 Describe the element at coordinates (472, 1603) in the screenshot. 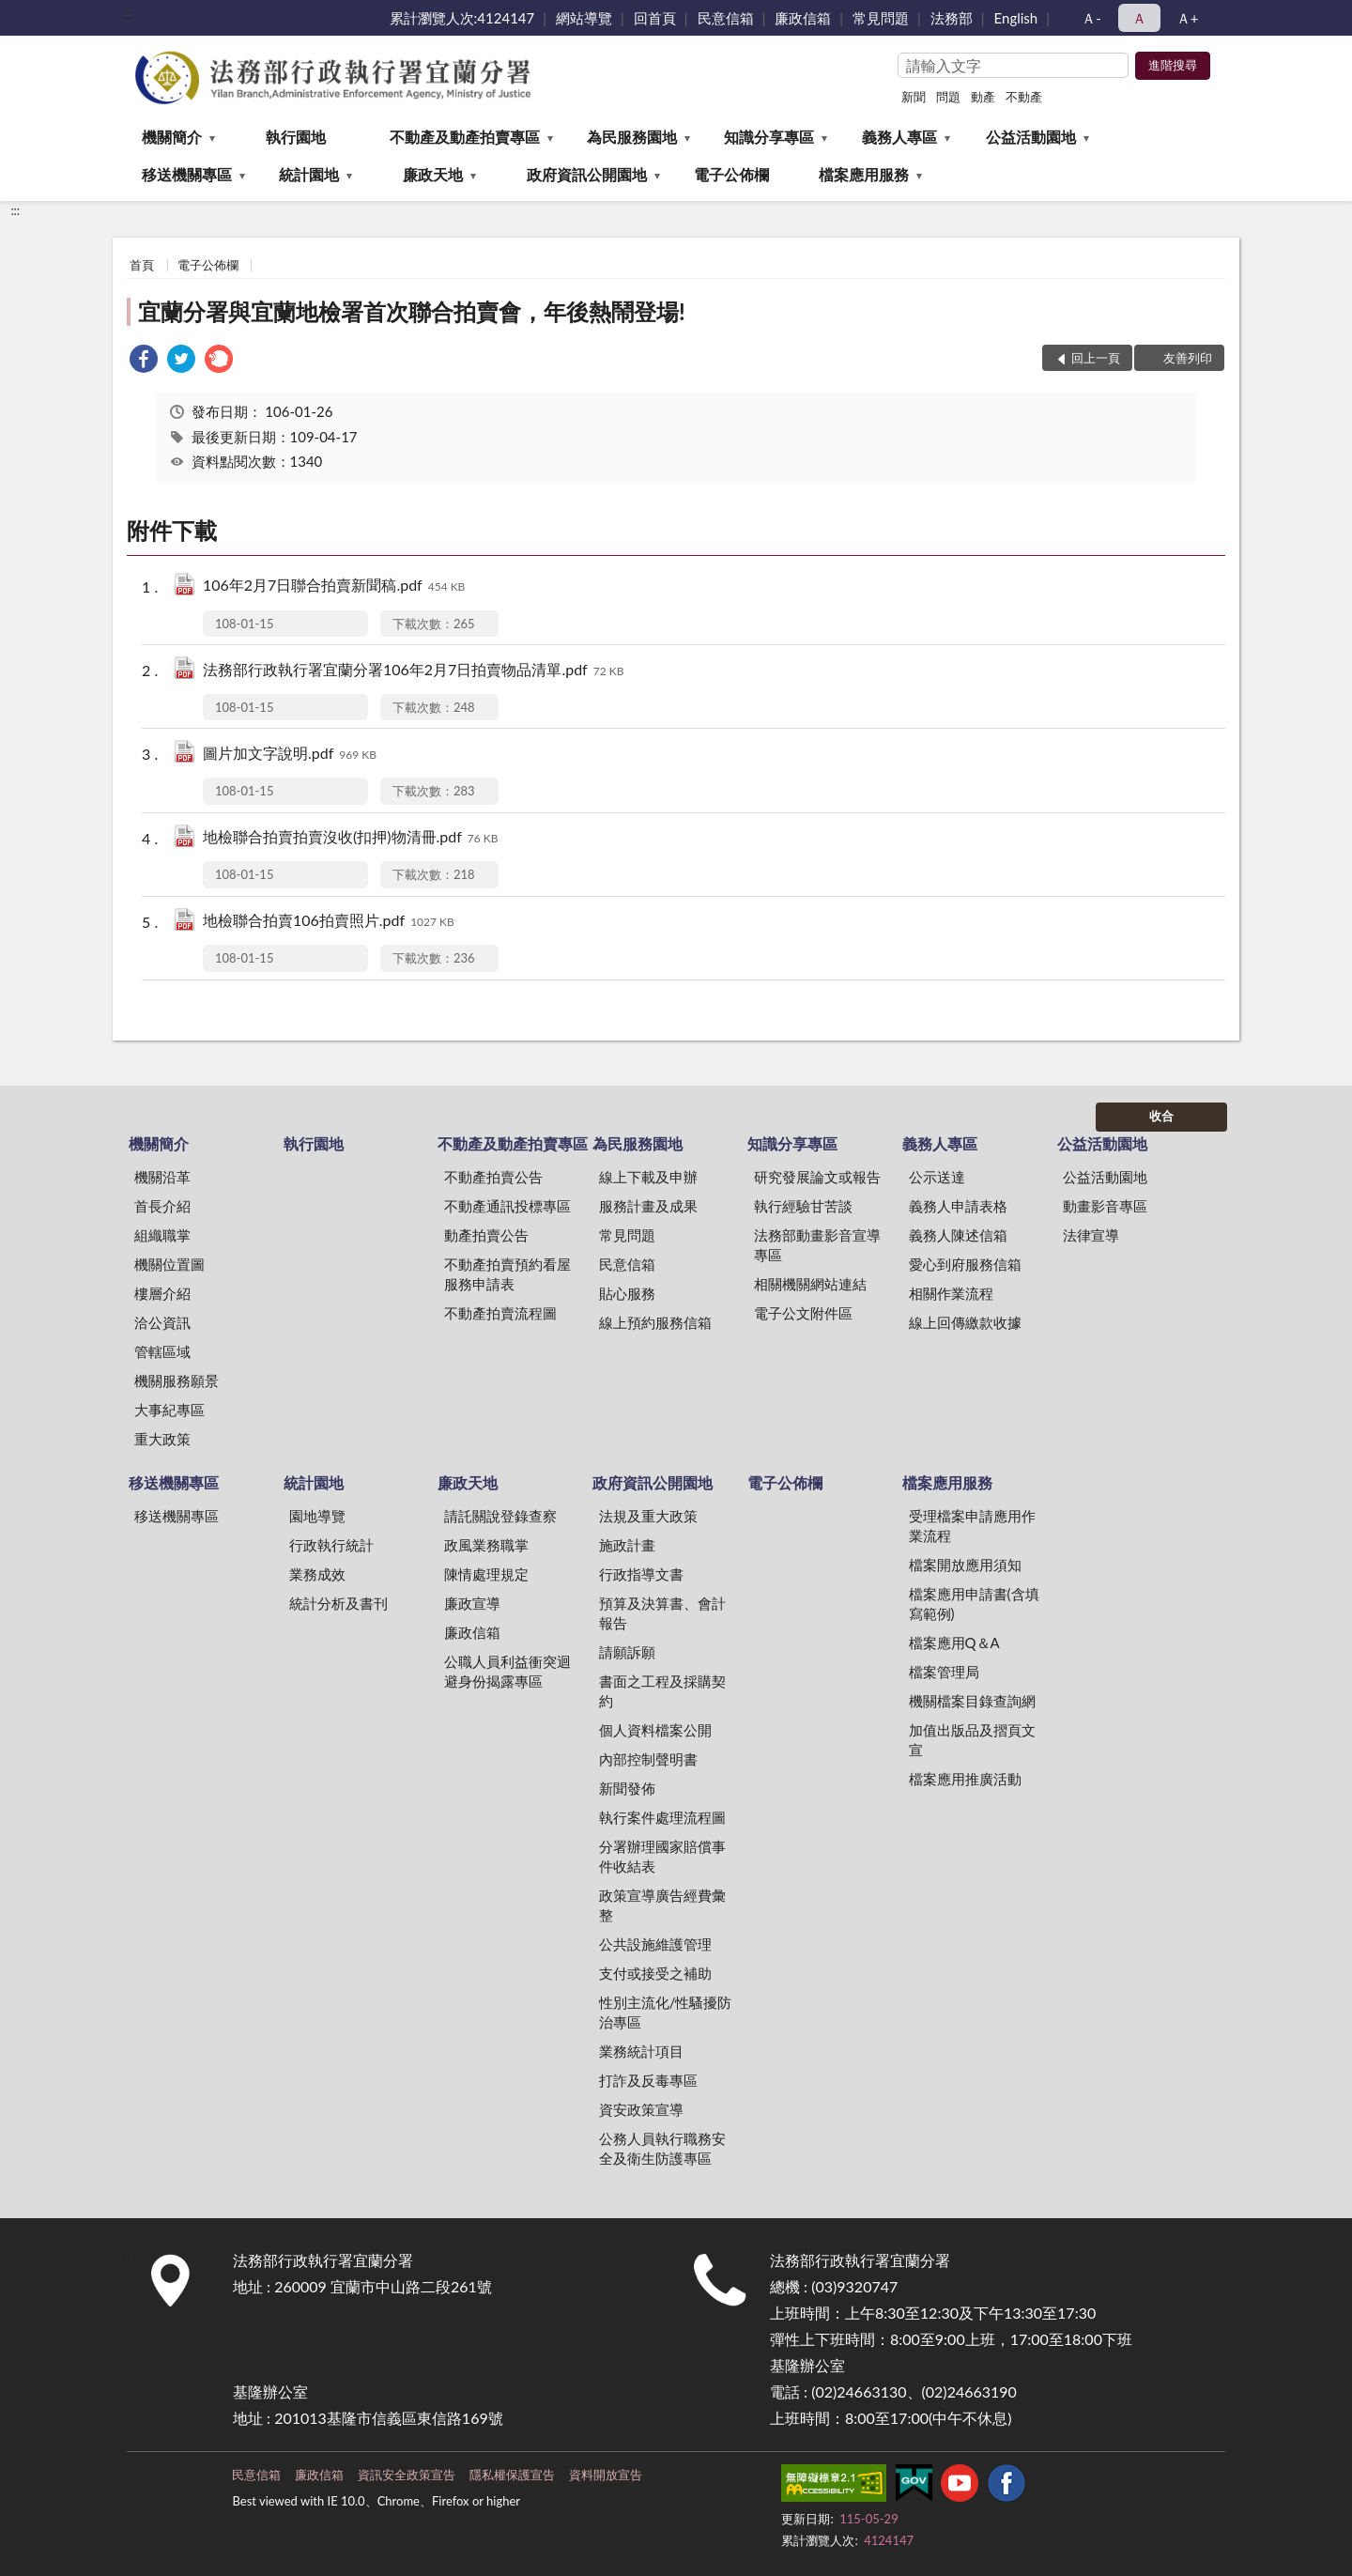

I see `廉政宣導` at that location.